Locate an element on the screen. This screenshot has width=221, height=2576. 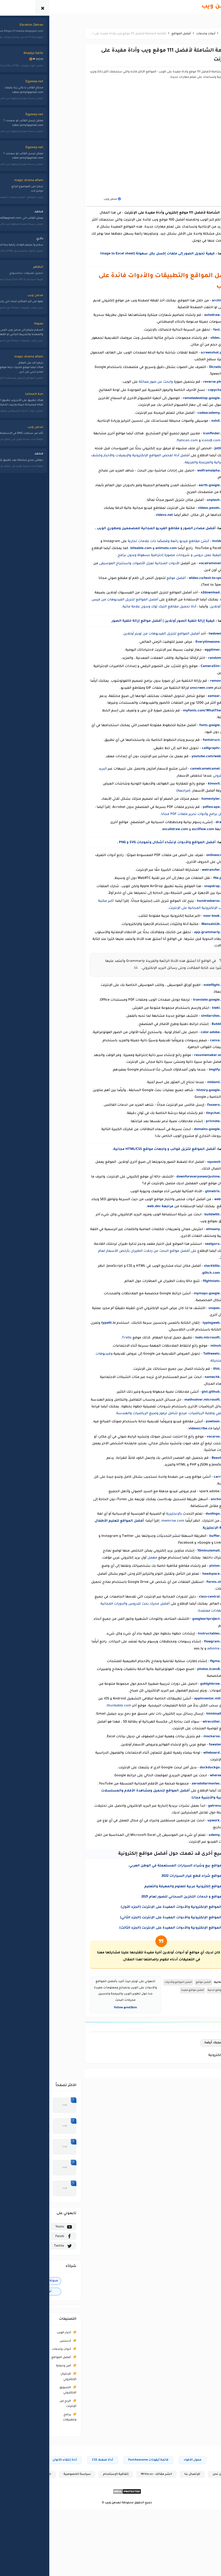
jotti.org is located at coordinates (200, 456).